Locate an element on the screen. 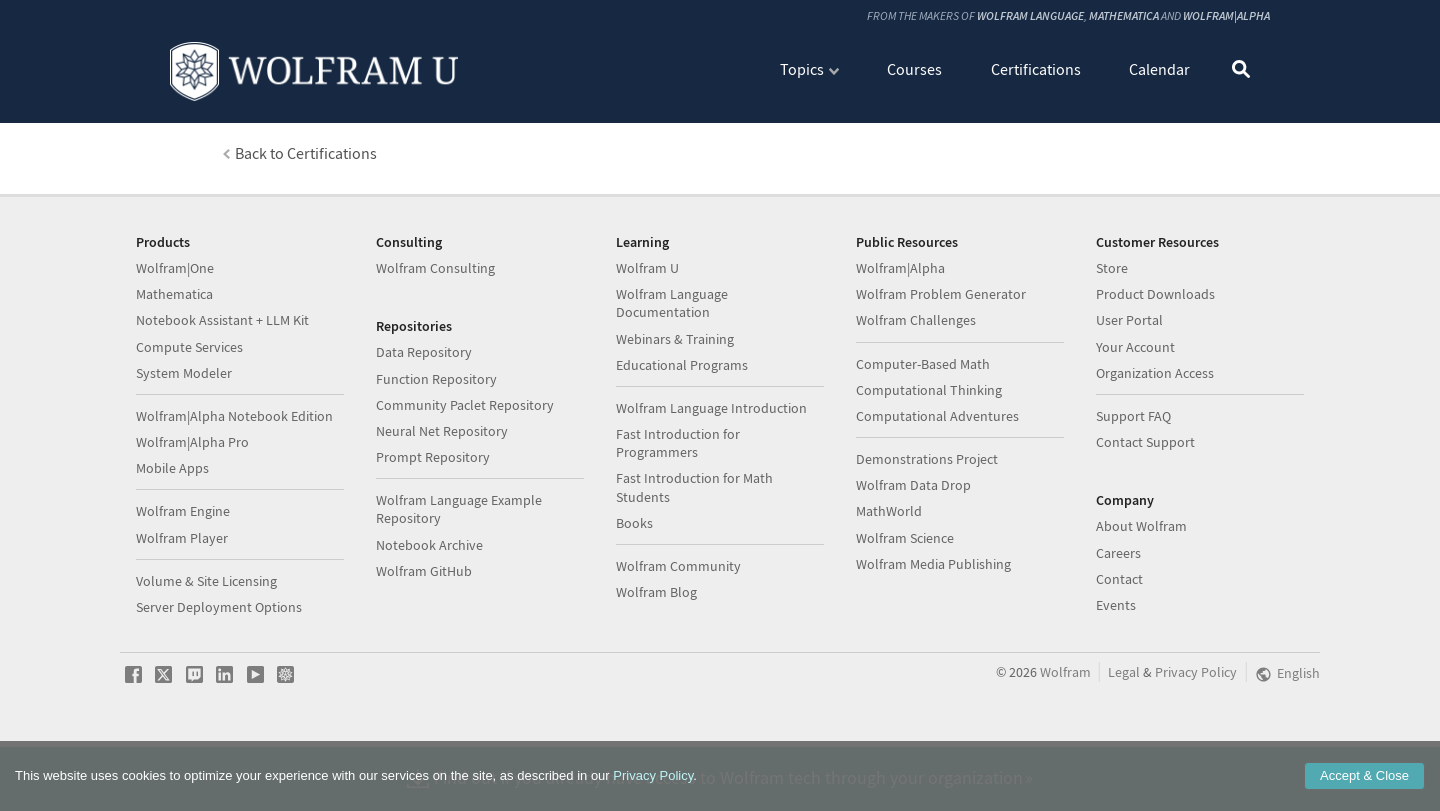 This screenshot has height=811, width=1440. Computer-Based Math is located at coordinates (923, 448).